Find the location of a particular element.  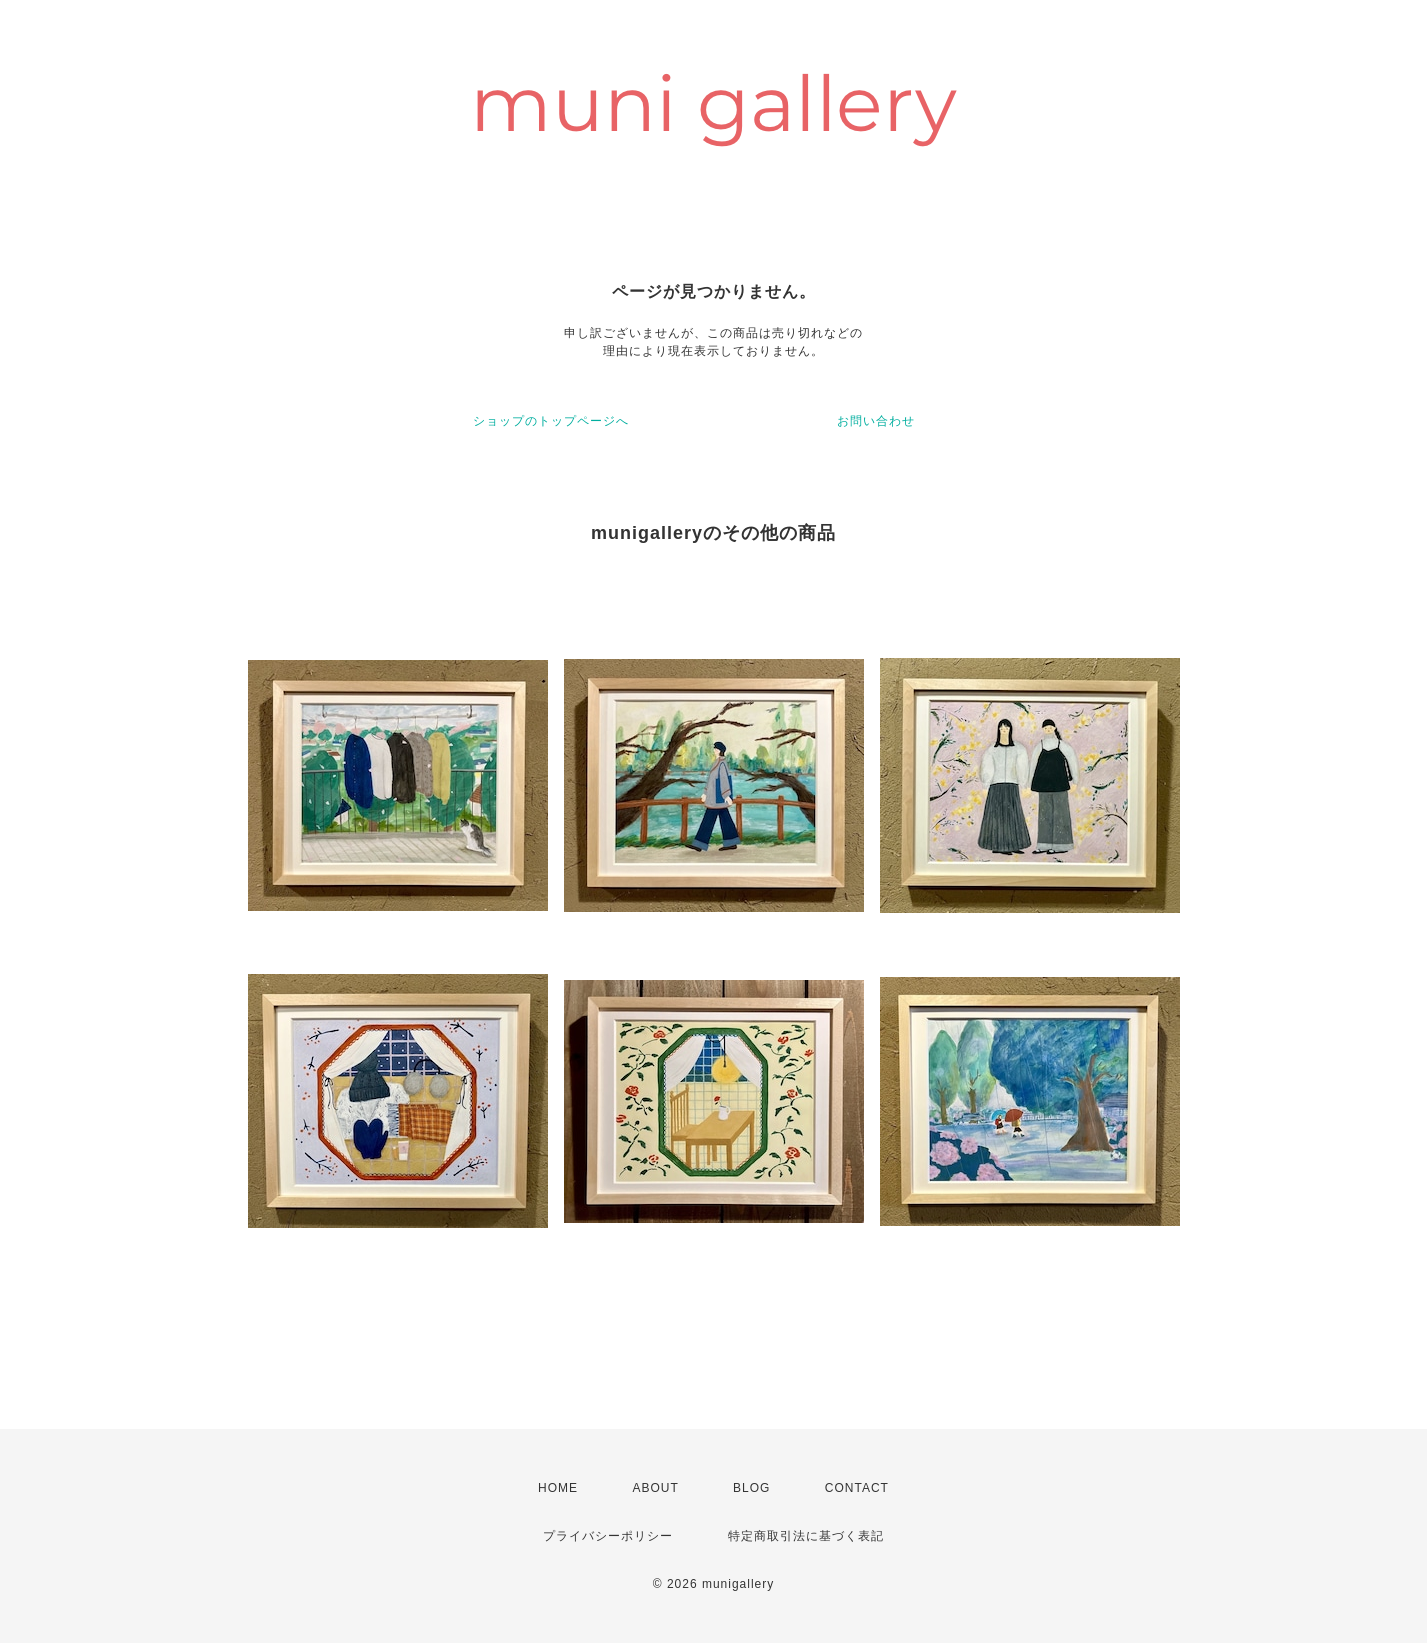

ABOUT is located at coordinates (655, 1488).